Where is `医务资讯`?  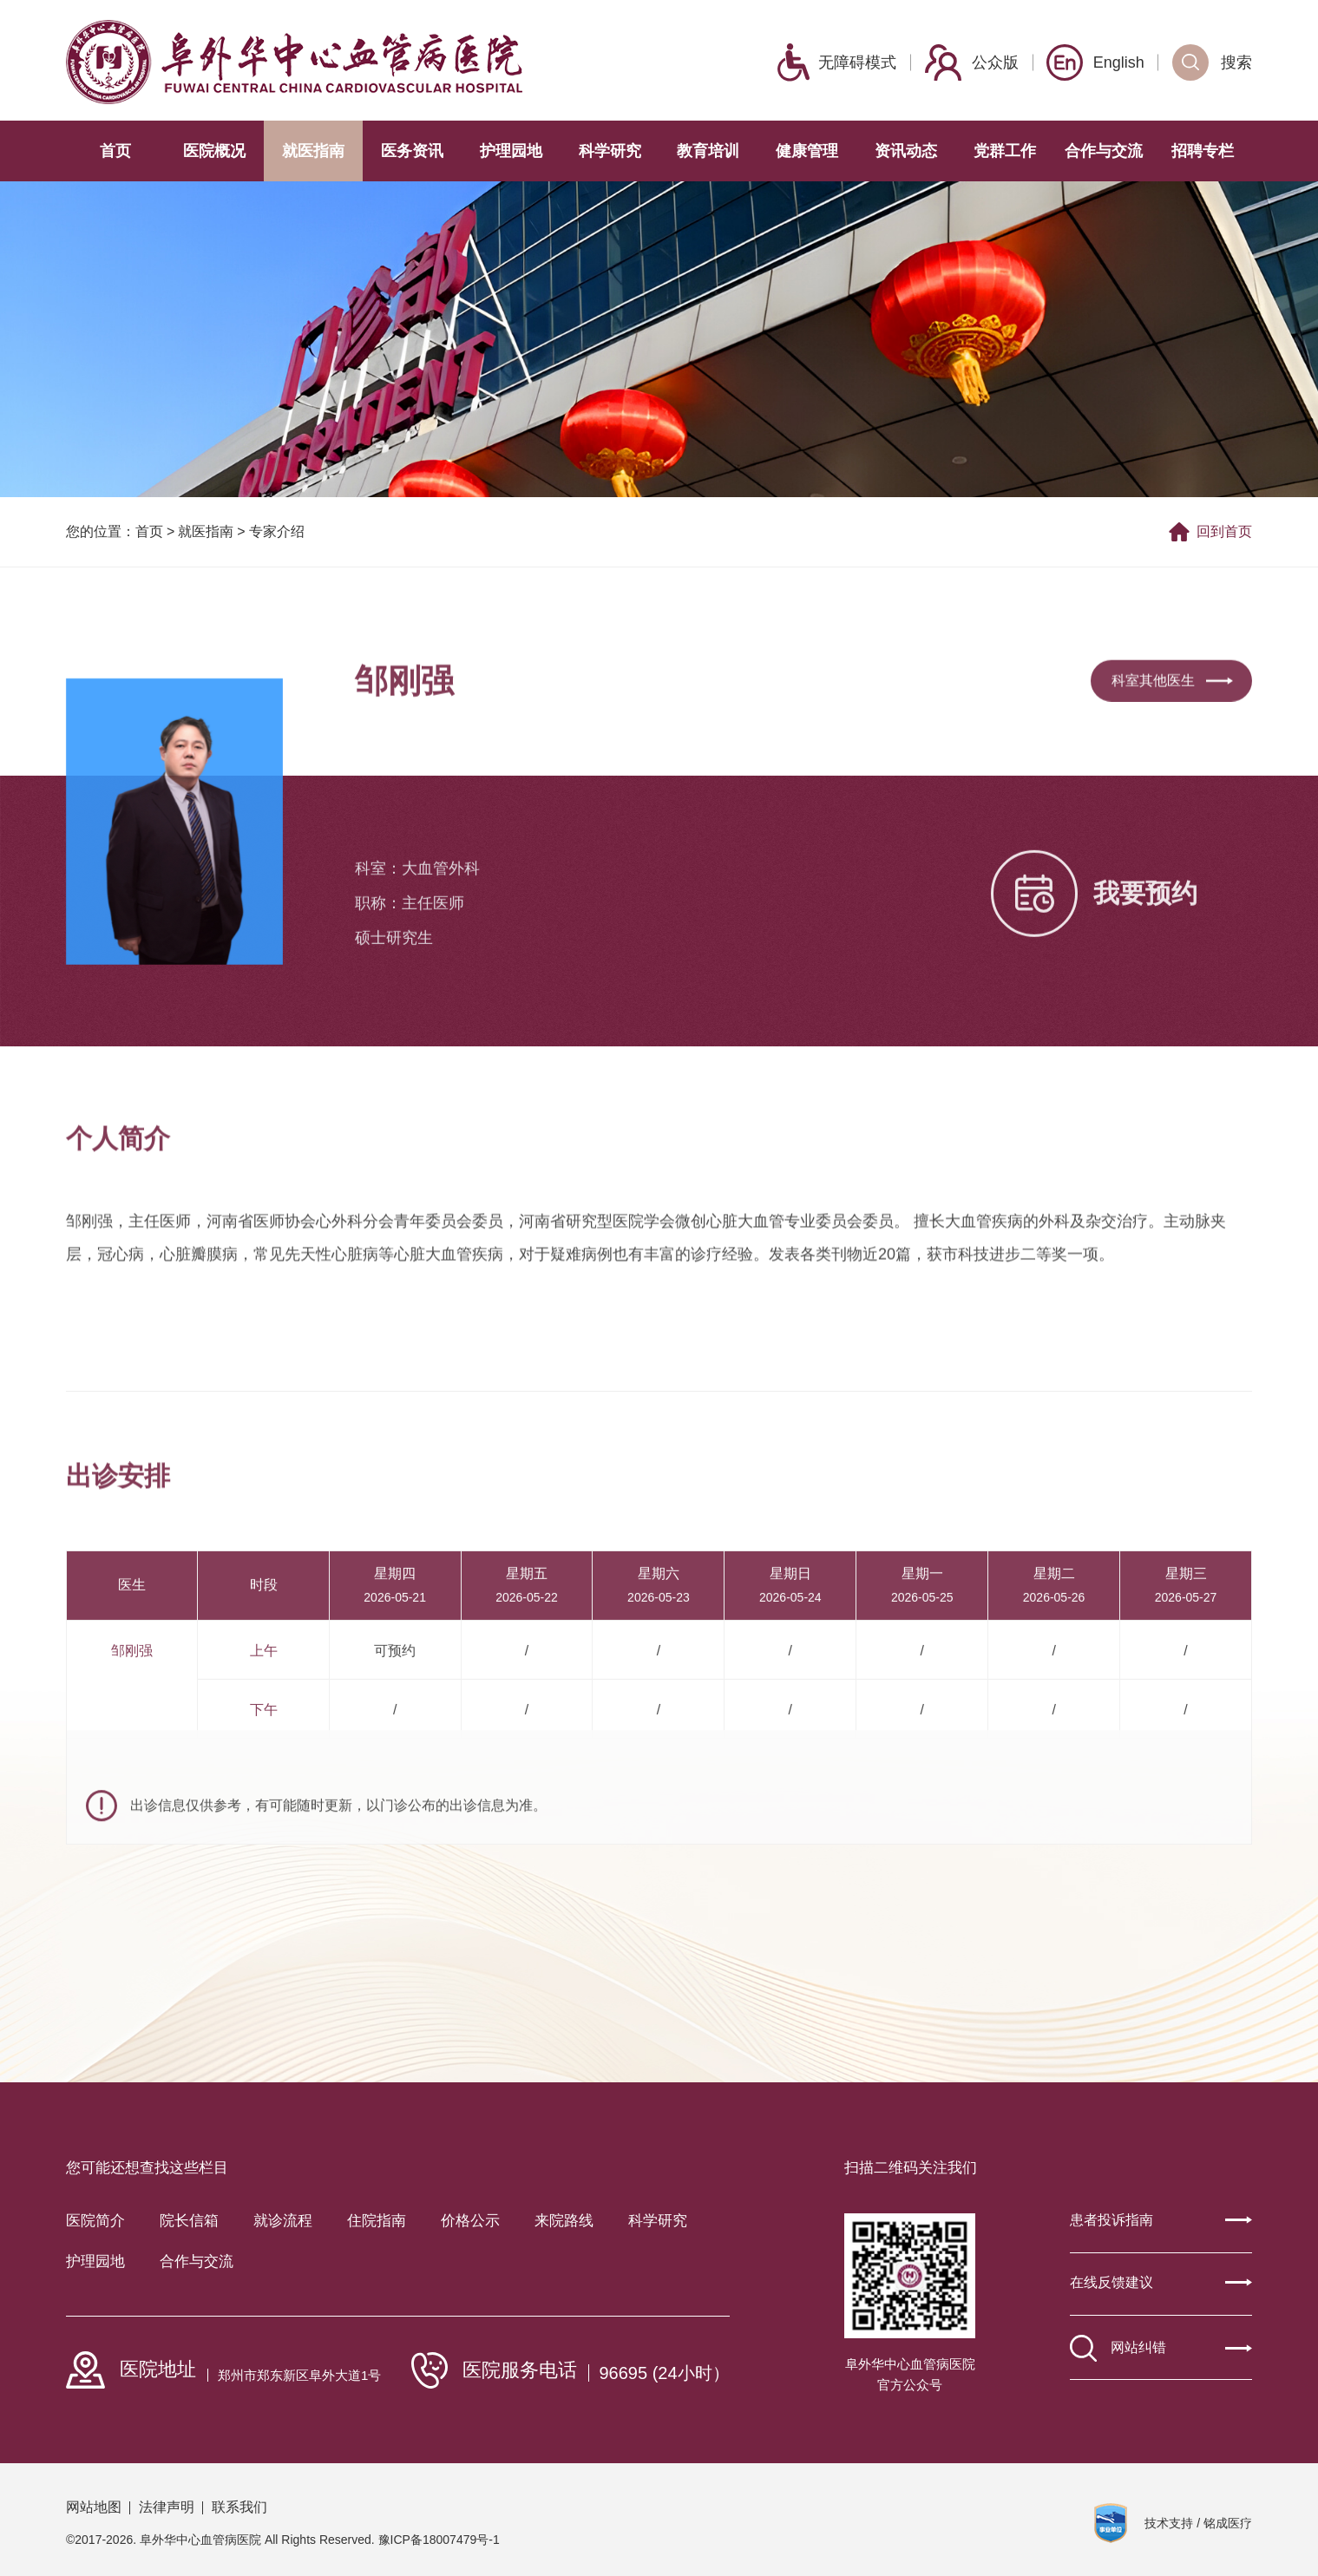
医务资讯 is located at coordinates (412, 151).